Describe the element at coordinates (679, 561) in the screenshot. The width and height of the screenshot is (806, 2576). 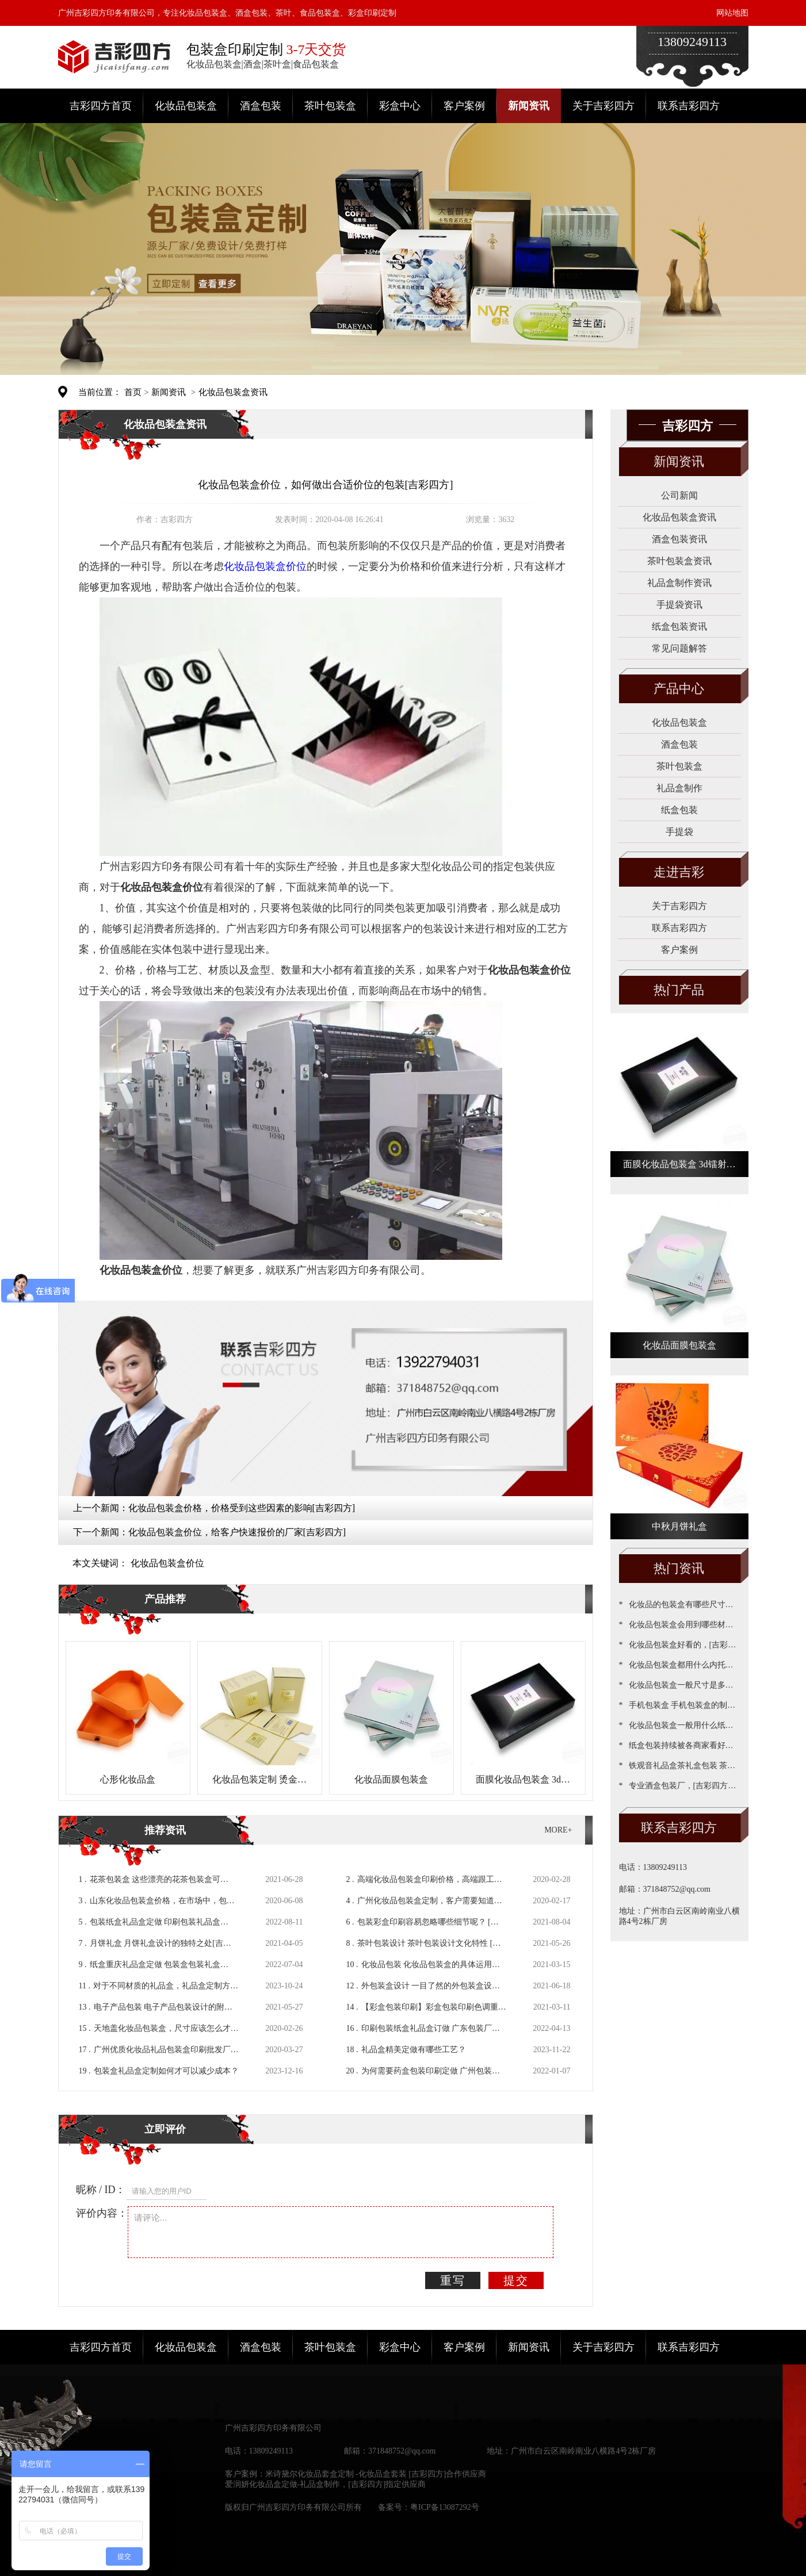
I see `茶叶包装盒资讯` at that location.